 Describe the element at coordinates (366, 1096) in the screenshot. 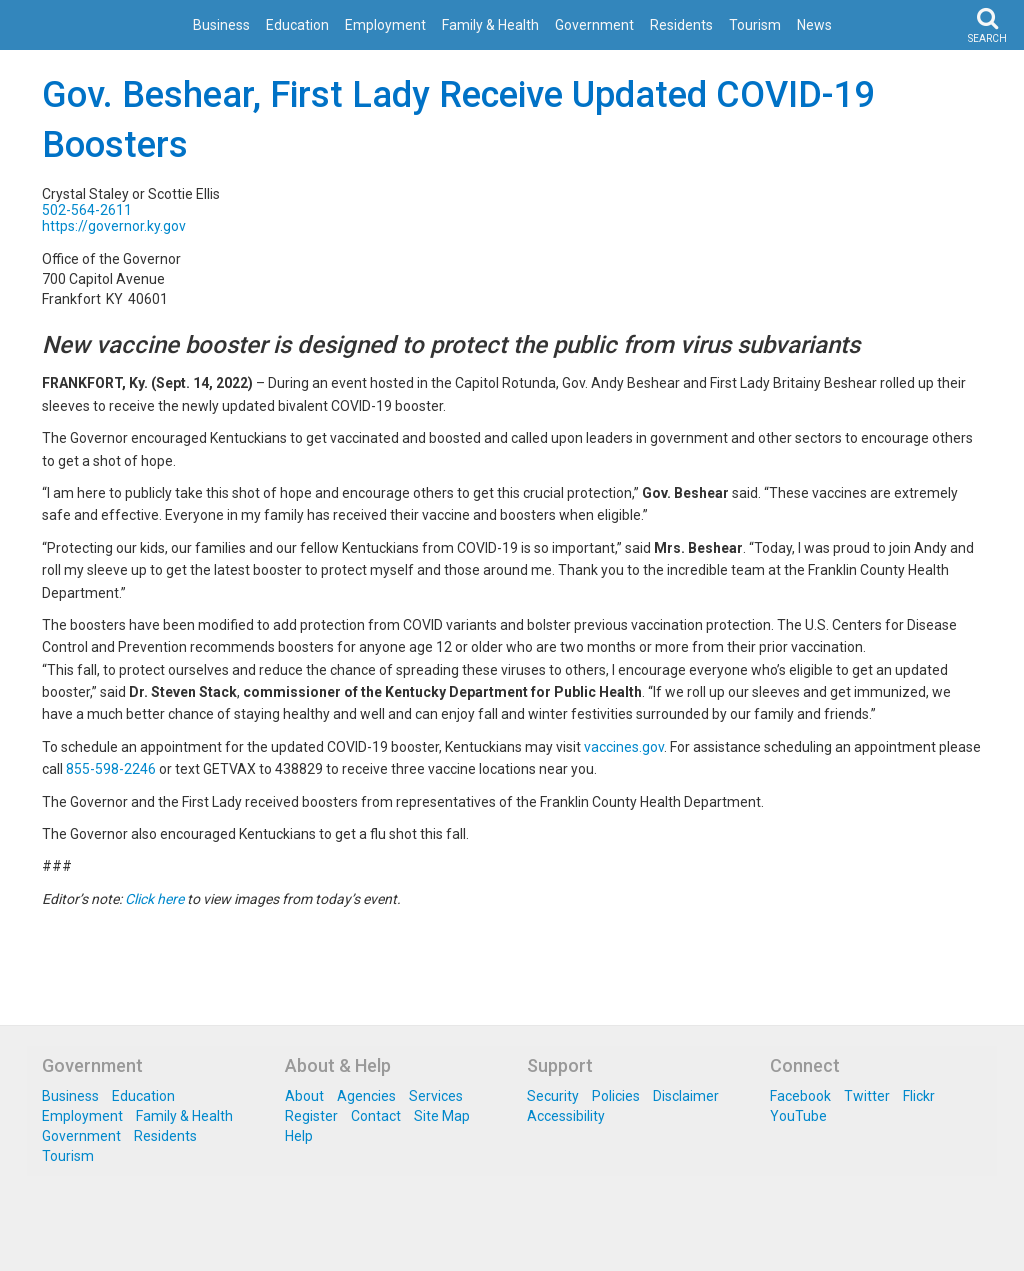

I see `Agencies` at that location.